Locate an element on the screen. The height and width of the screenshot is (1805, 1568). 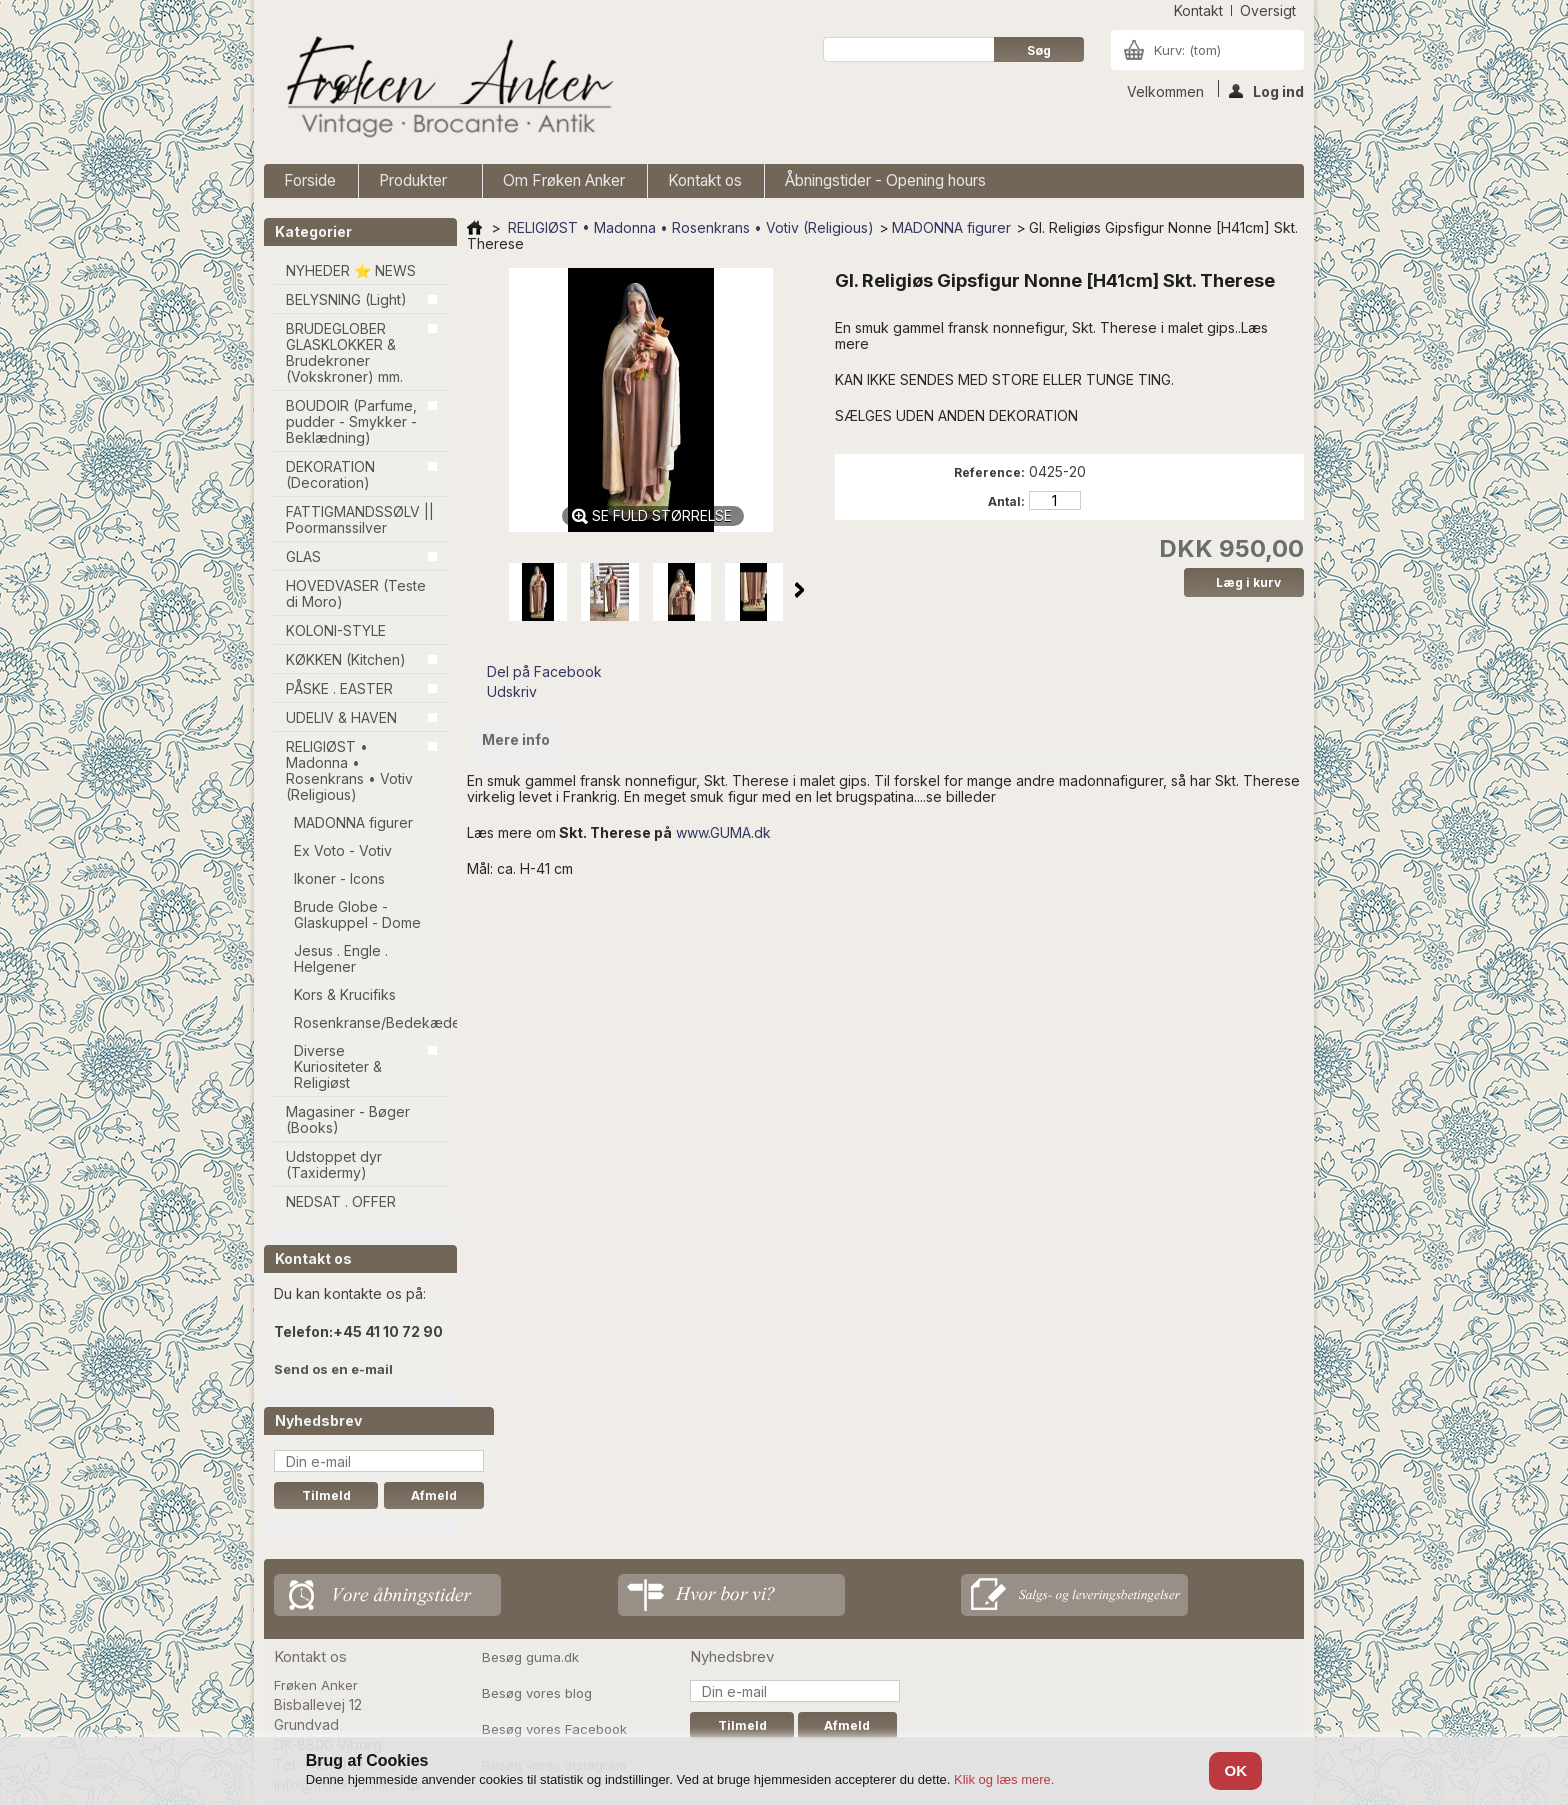
Mere info is located at coordinates (516, 739).